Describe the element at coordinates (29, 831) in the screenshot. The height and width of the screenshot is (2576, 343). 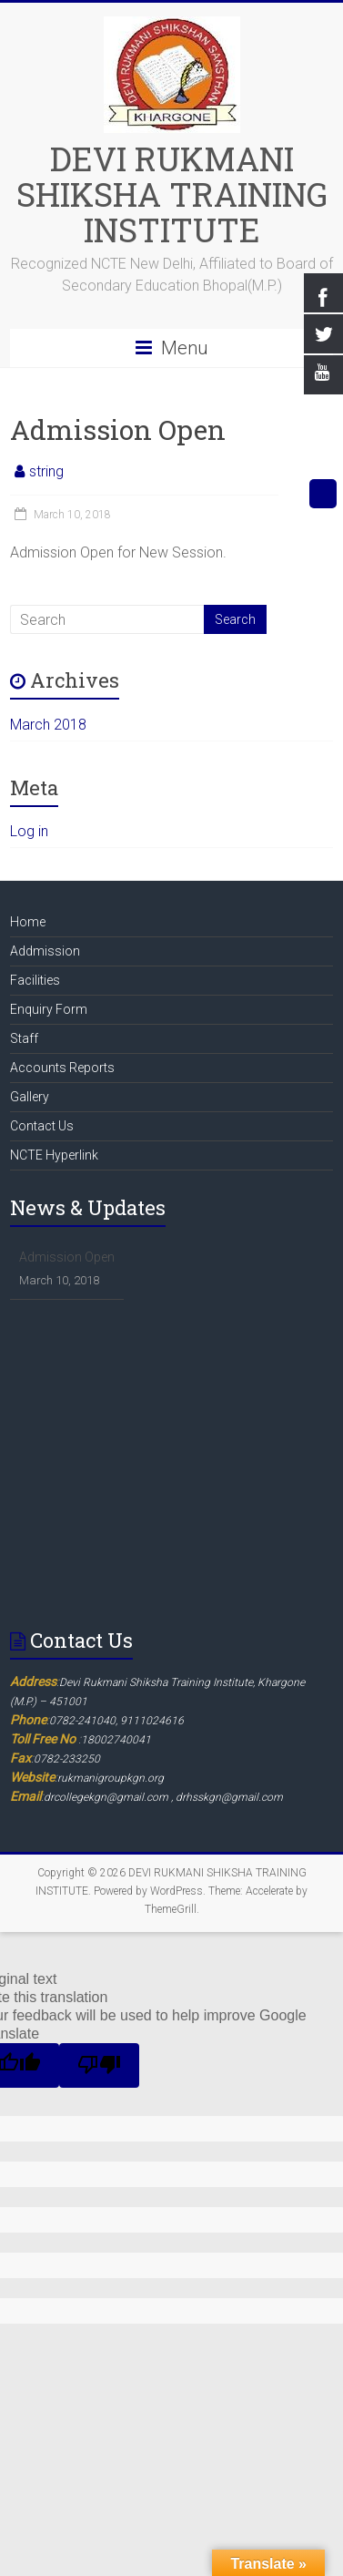
I see `Log in` at that location.